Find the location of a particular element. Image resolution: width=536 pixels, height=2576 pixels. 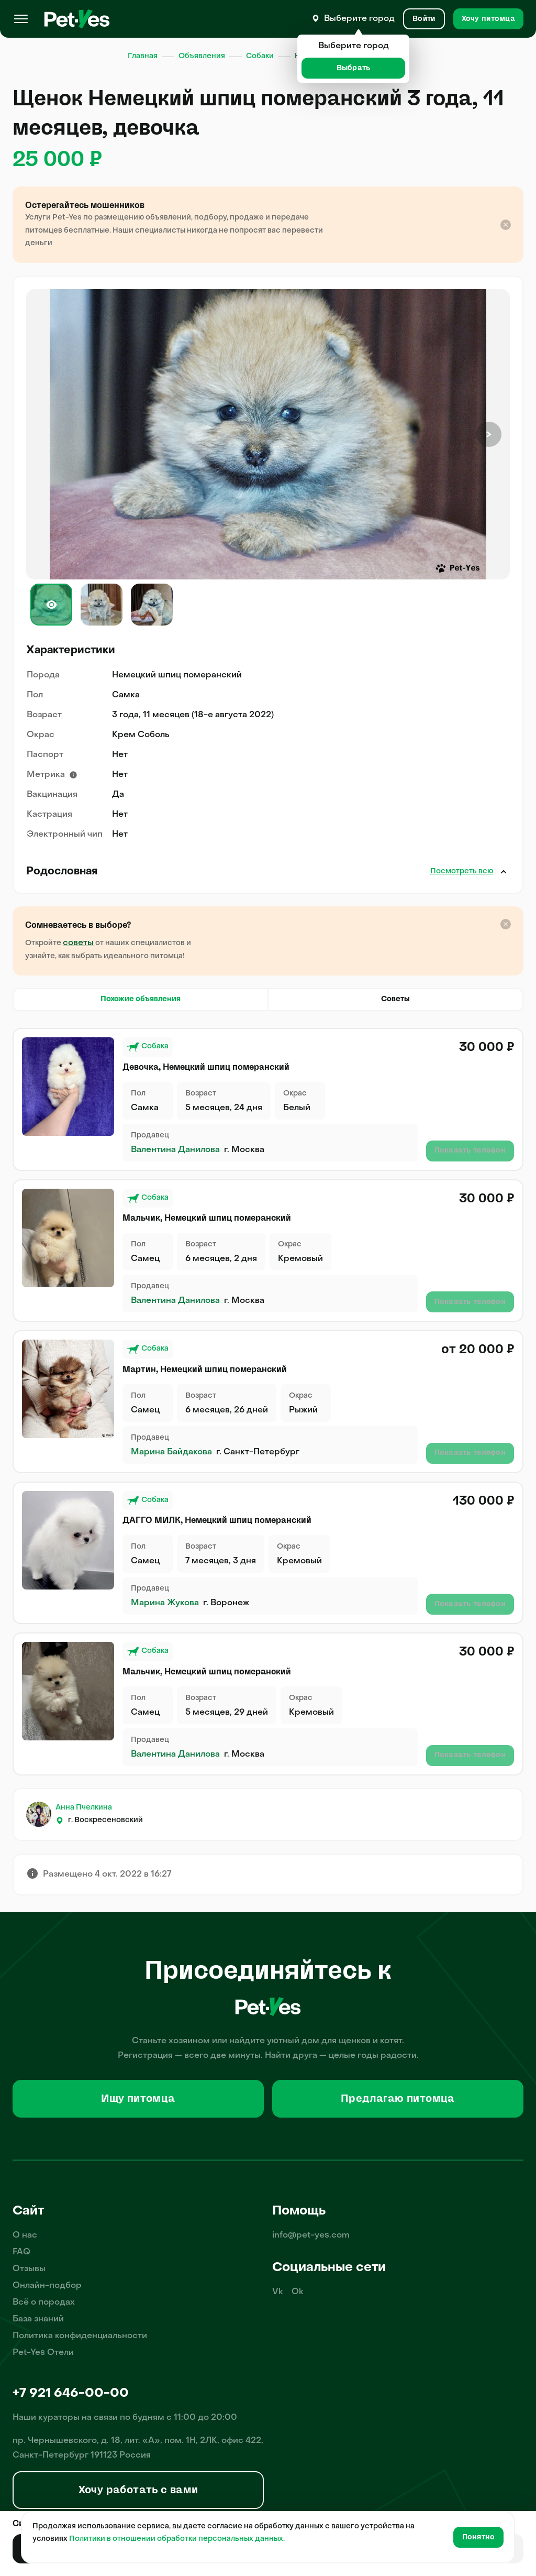

[Продажа питомца Собаки Немецкий шпиц померанский, пол Самец, возраст 5 месяцев, 29 дней, окрас Кремовый] is located at coordinates (68, 1691).